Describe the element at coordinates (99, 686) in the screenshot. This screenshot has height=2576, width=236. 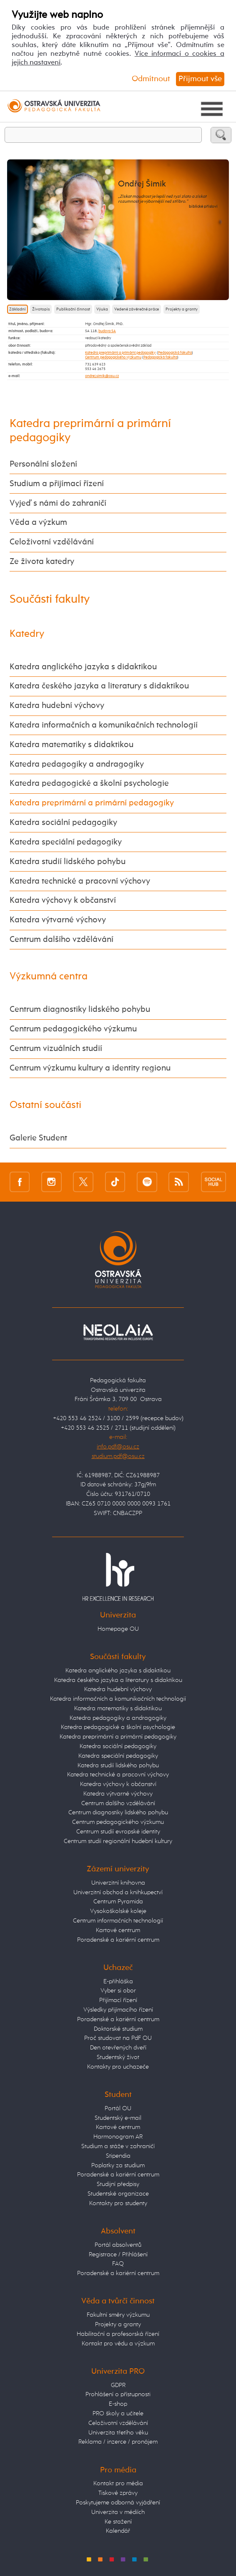
I see `Katedra českého jazyka a literatury s didaktikou` at that location.